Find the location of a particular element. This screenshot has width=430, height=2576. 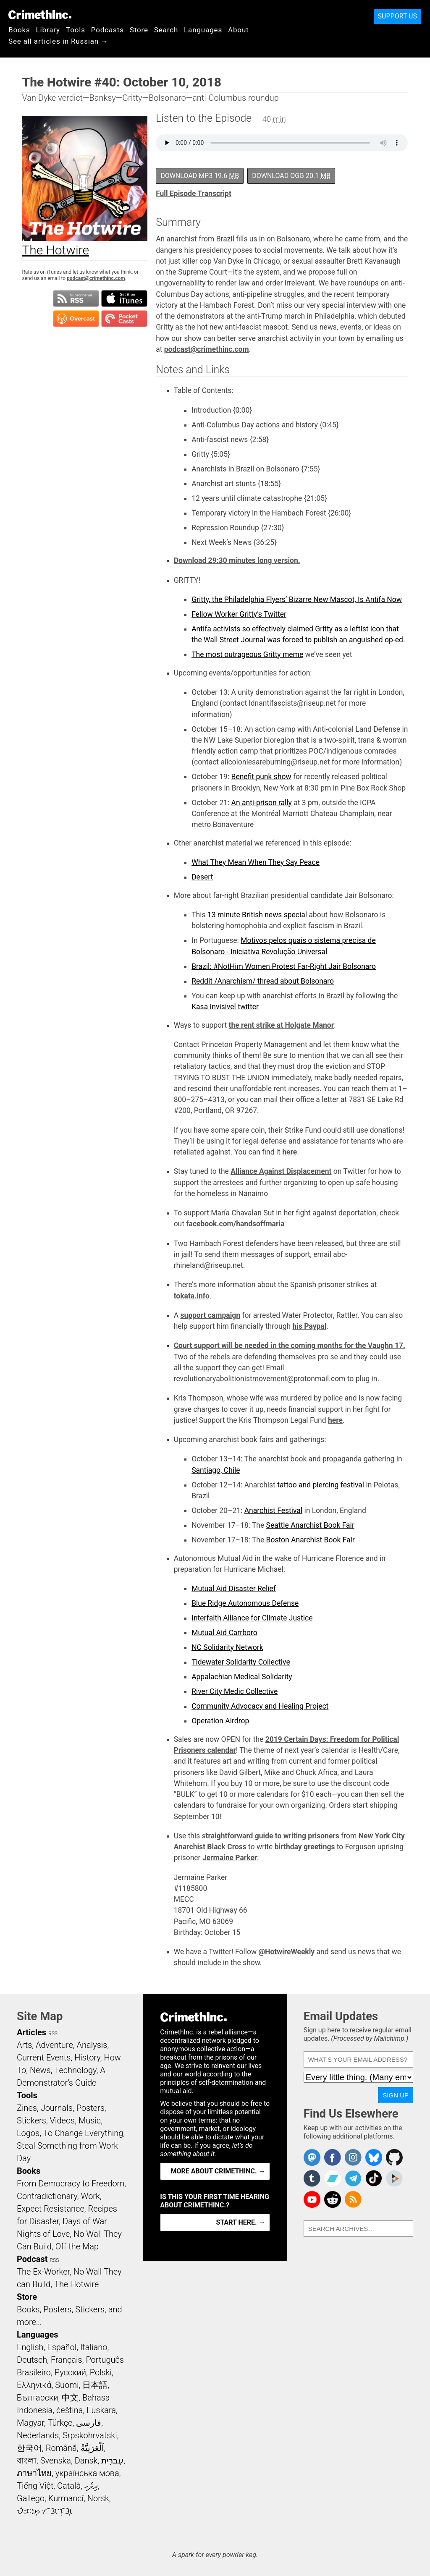

straightforward guide to writing prisoners is located at coordinates (270, 1836).